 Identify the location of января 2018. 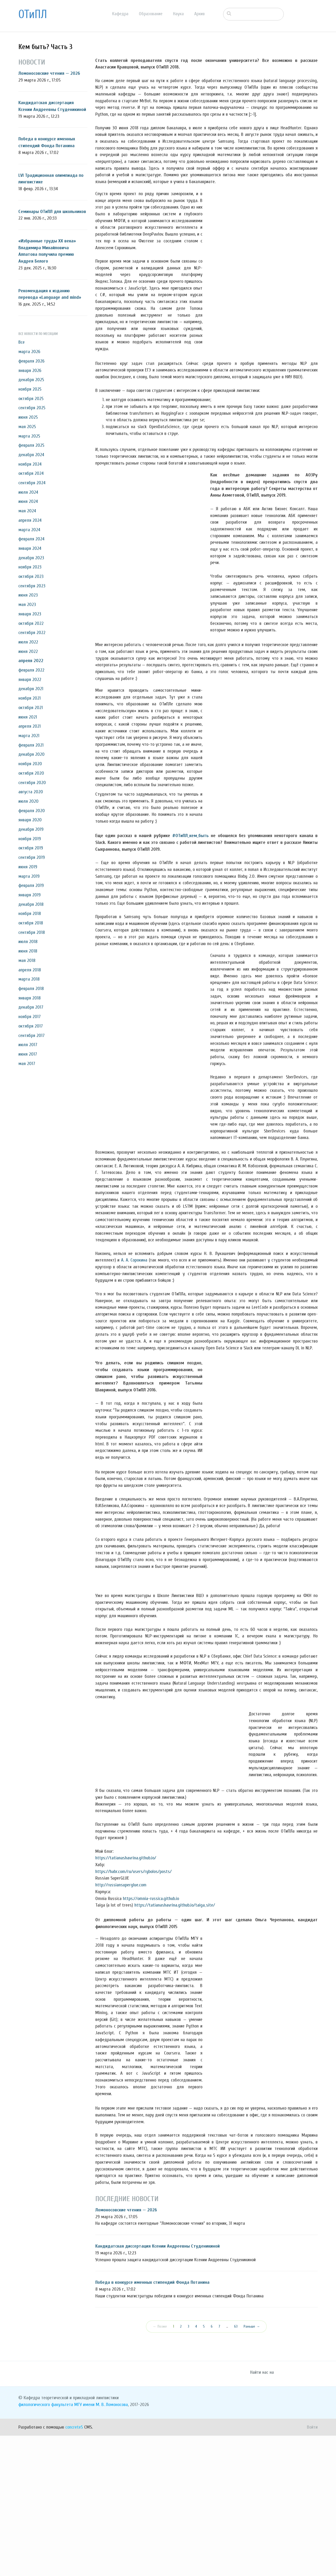
(29, 998).